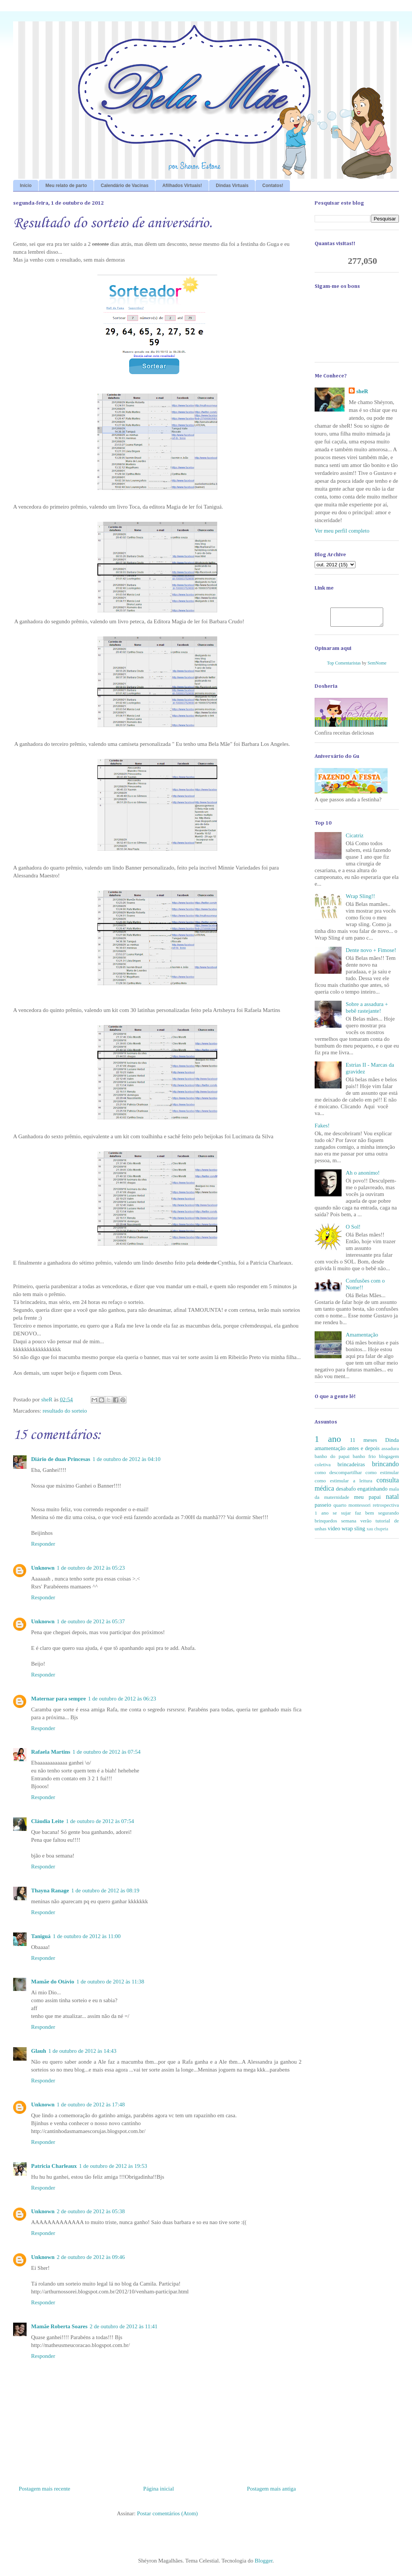 The image size is (412, 2576). I want to click on como estimular, so click(382, 1476).